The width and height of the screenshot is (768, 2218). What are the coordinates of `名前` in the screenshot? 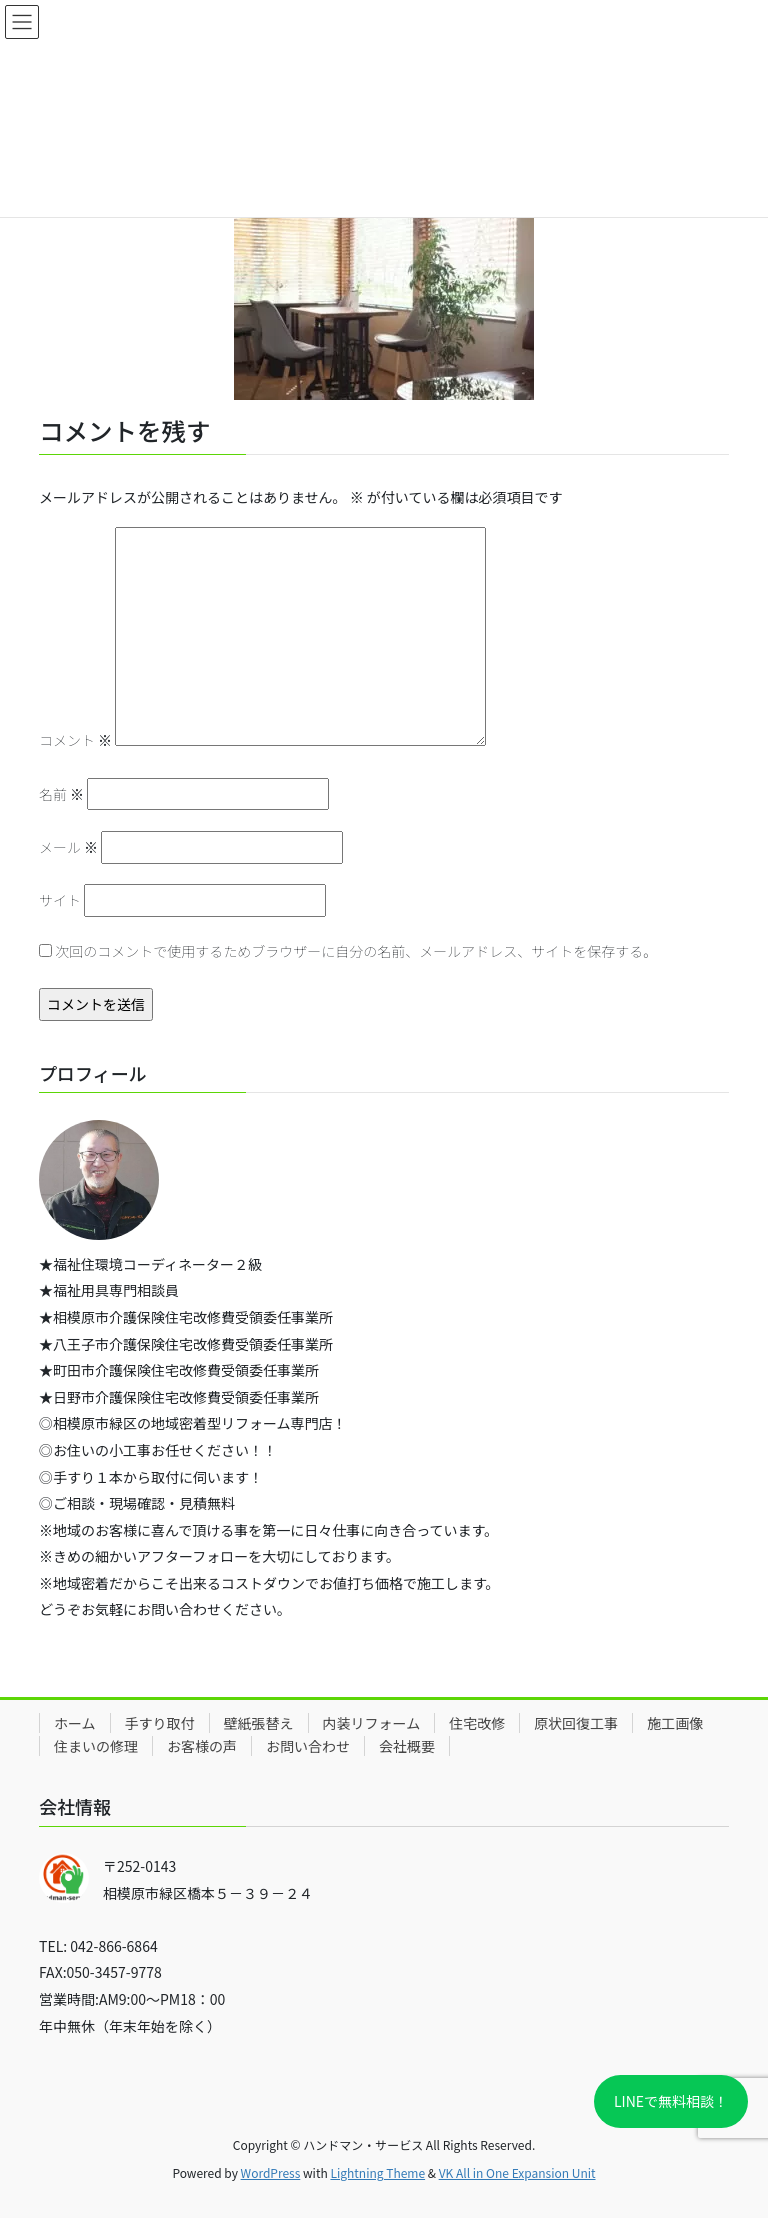 It's located at (61, 794).